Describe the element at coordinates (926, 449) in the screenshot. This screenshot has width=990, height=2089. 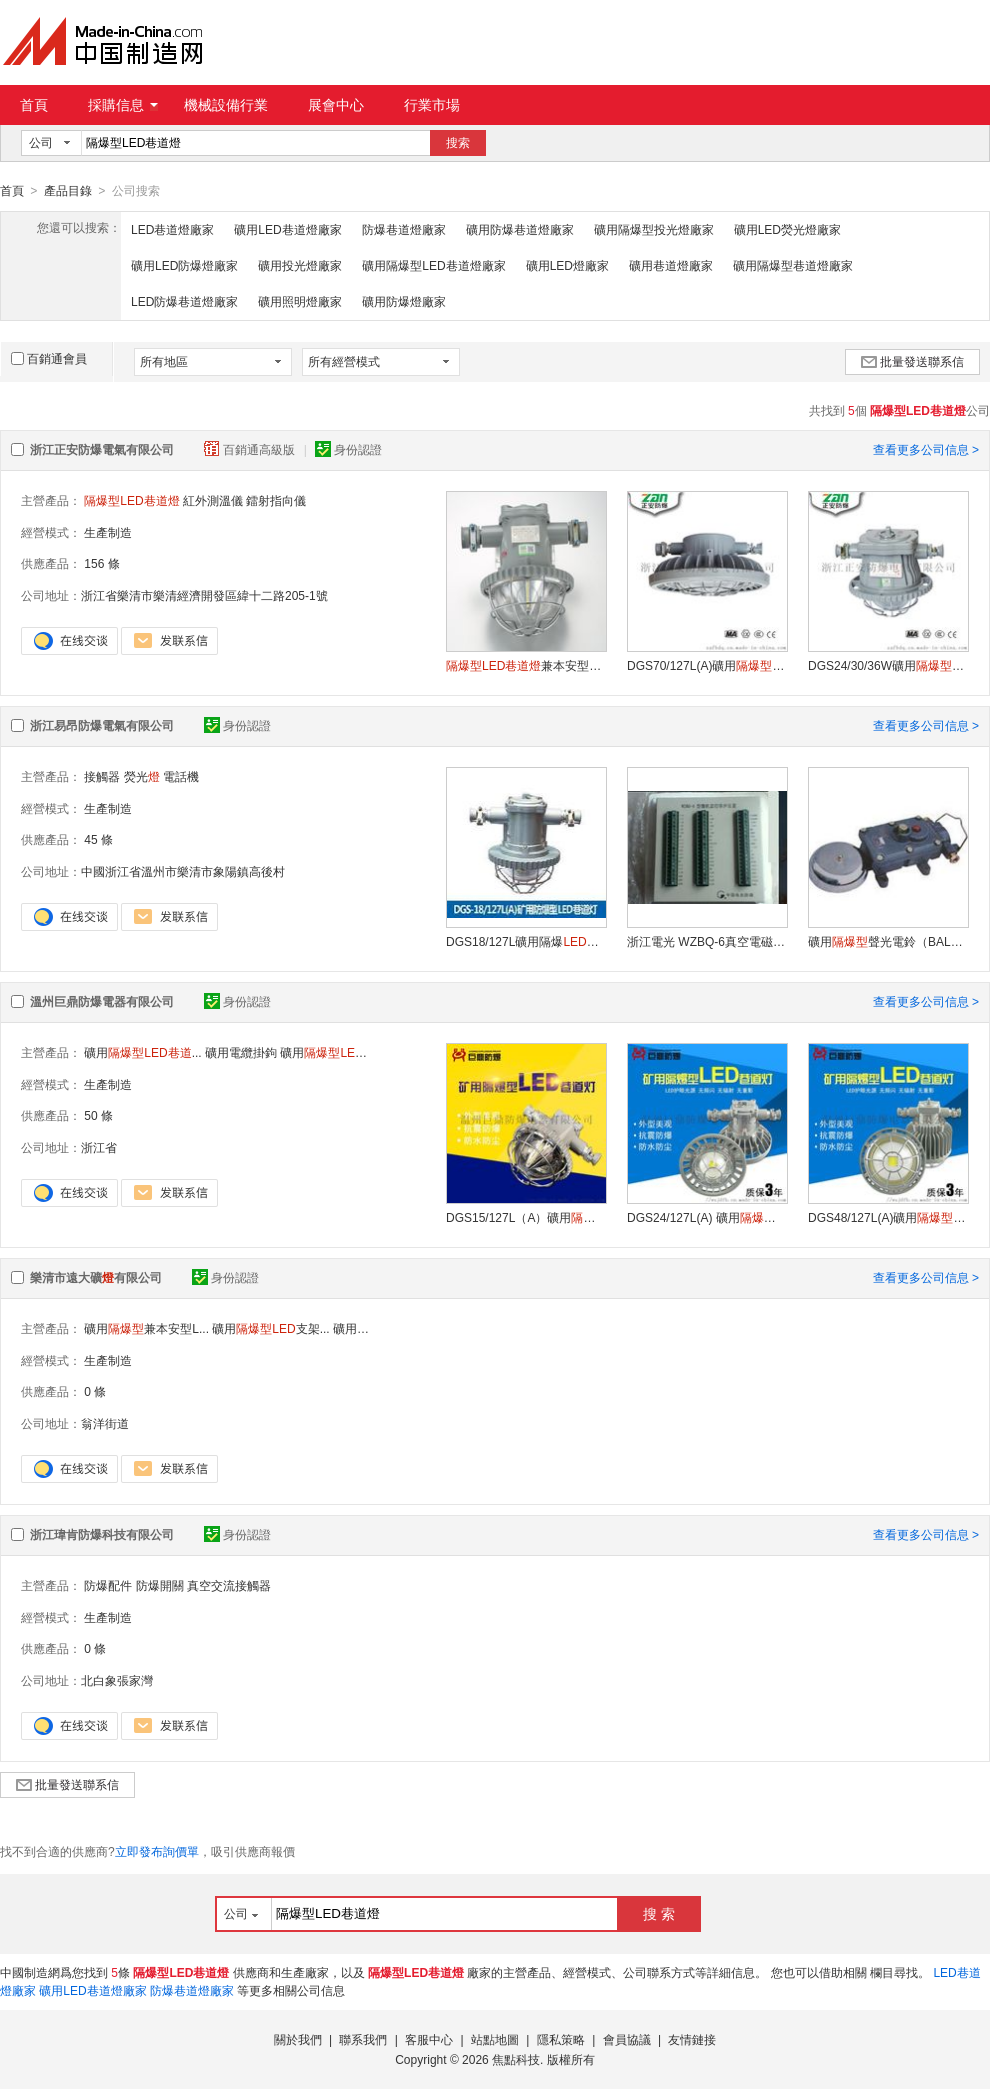
I see `查看更多公司信息 >` at that location.